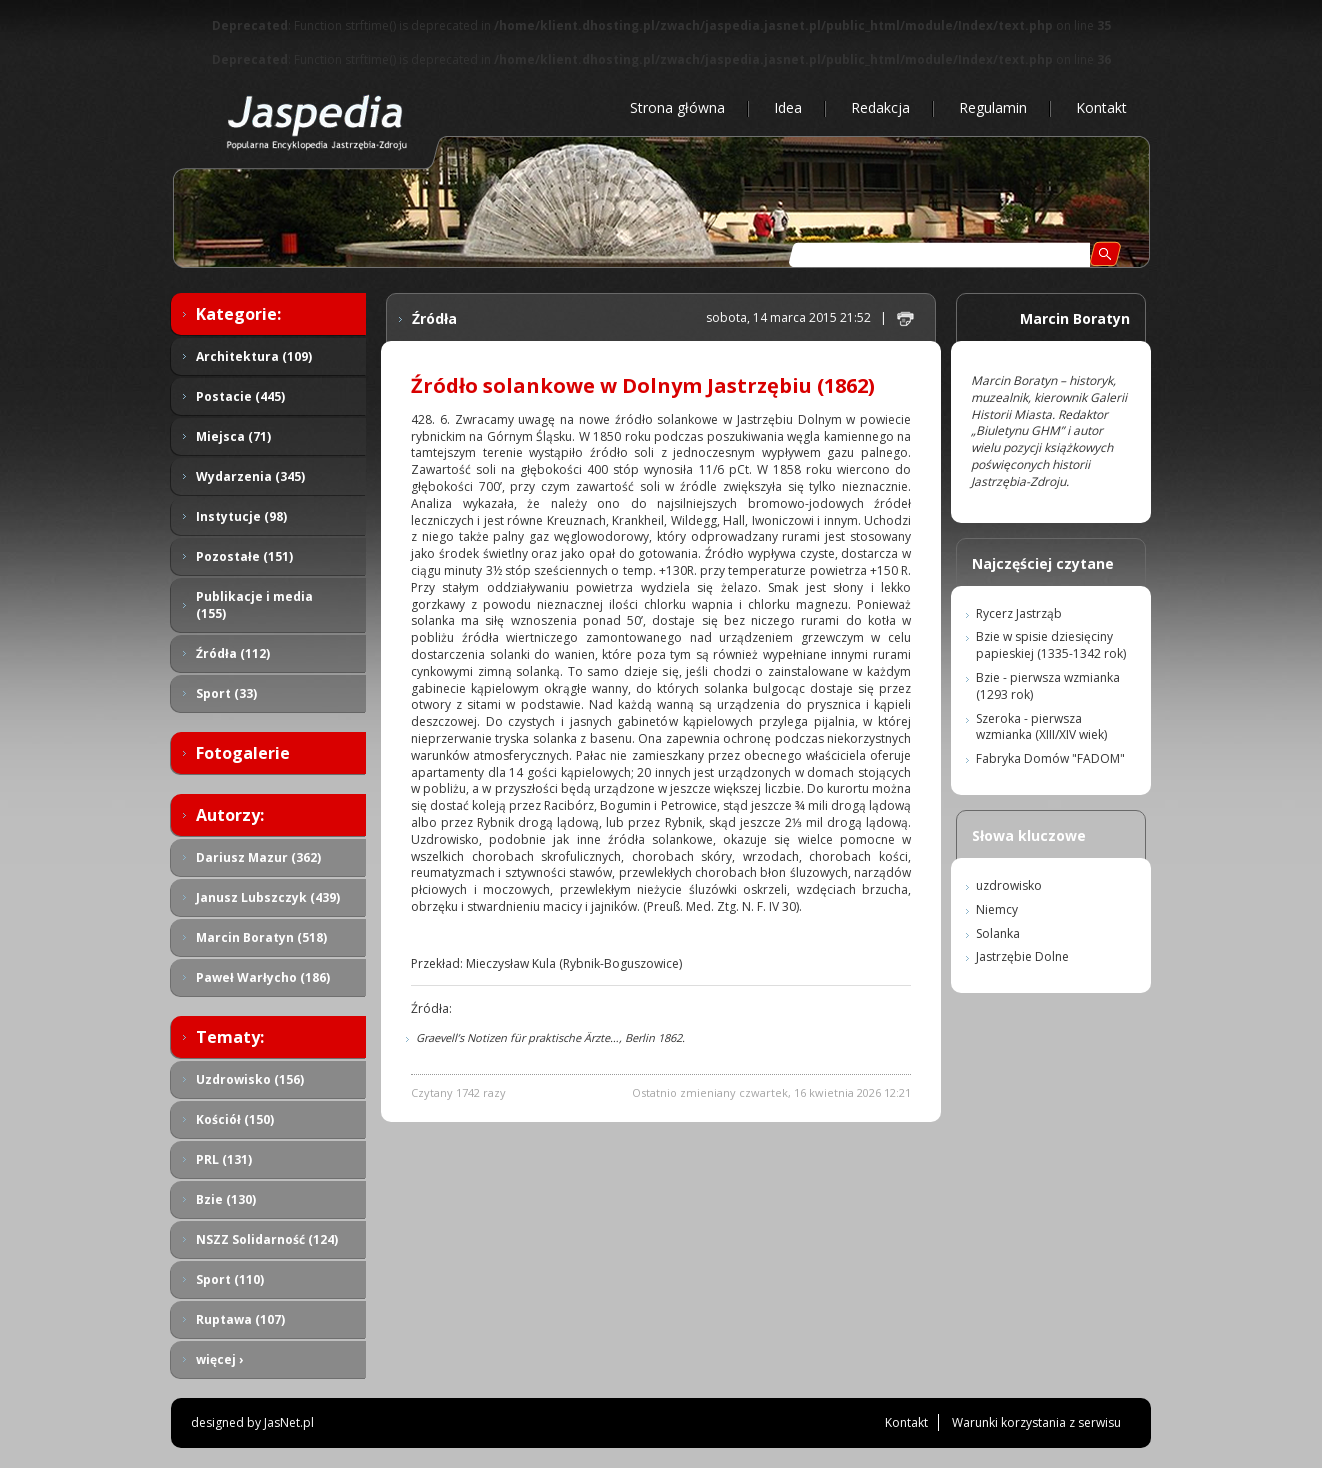 The image size is (1322, 1468). What do you see at coordinates (263, 977) in the screenshot?
I see `Paweł Warłycho (186)` at bounding box center [263, 977].